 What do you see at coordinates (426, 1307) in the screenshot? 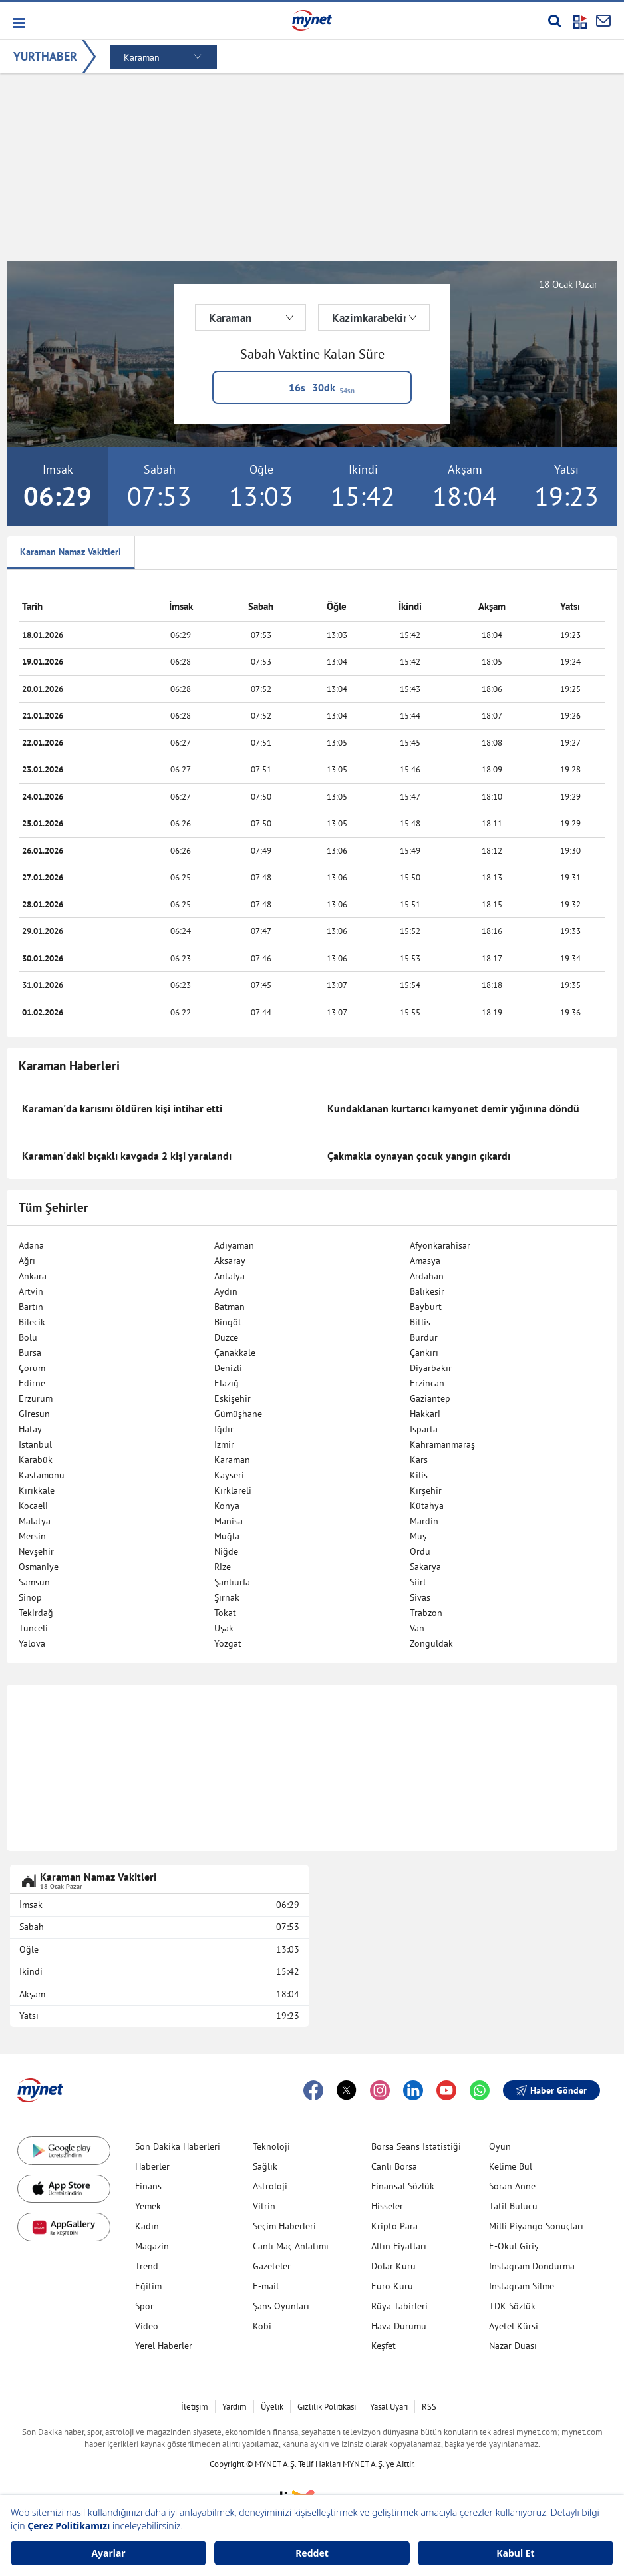
I see `Bayburt` at bounding box center [426, 1307].